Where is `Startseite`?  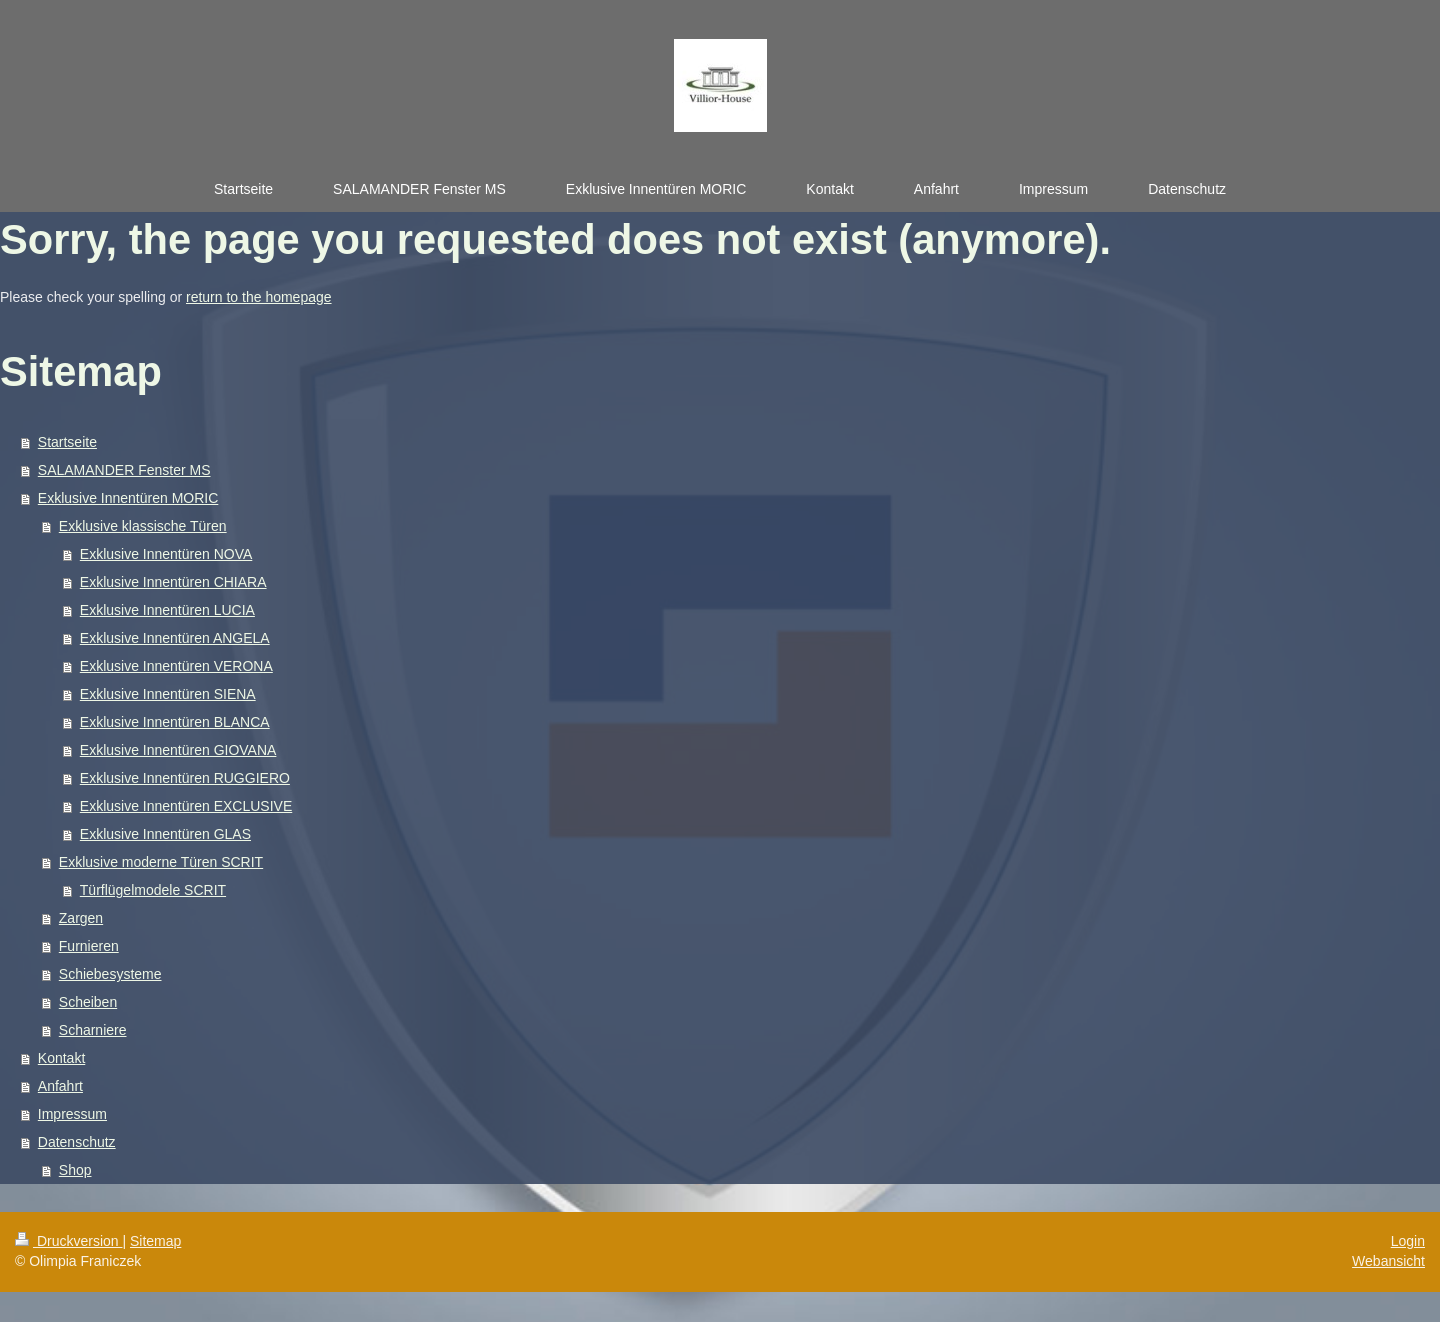 Startseite is located at coordinates (67, 442).